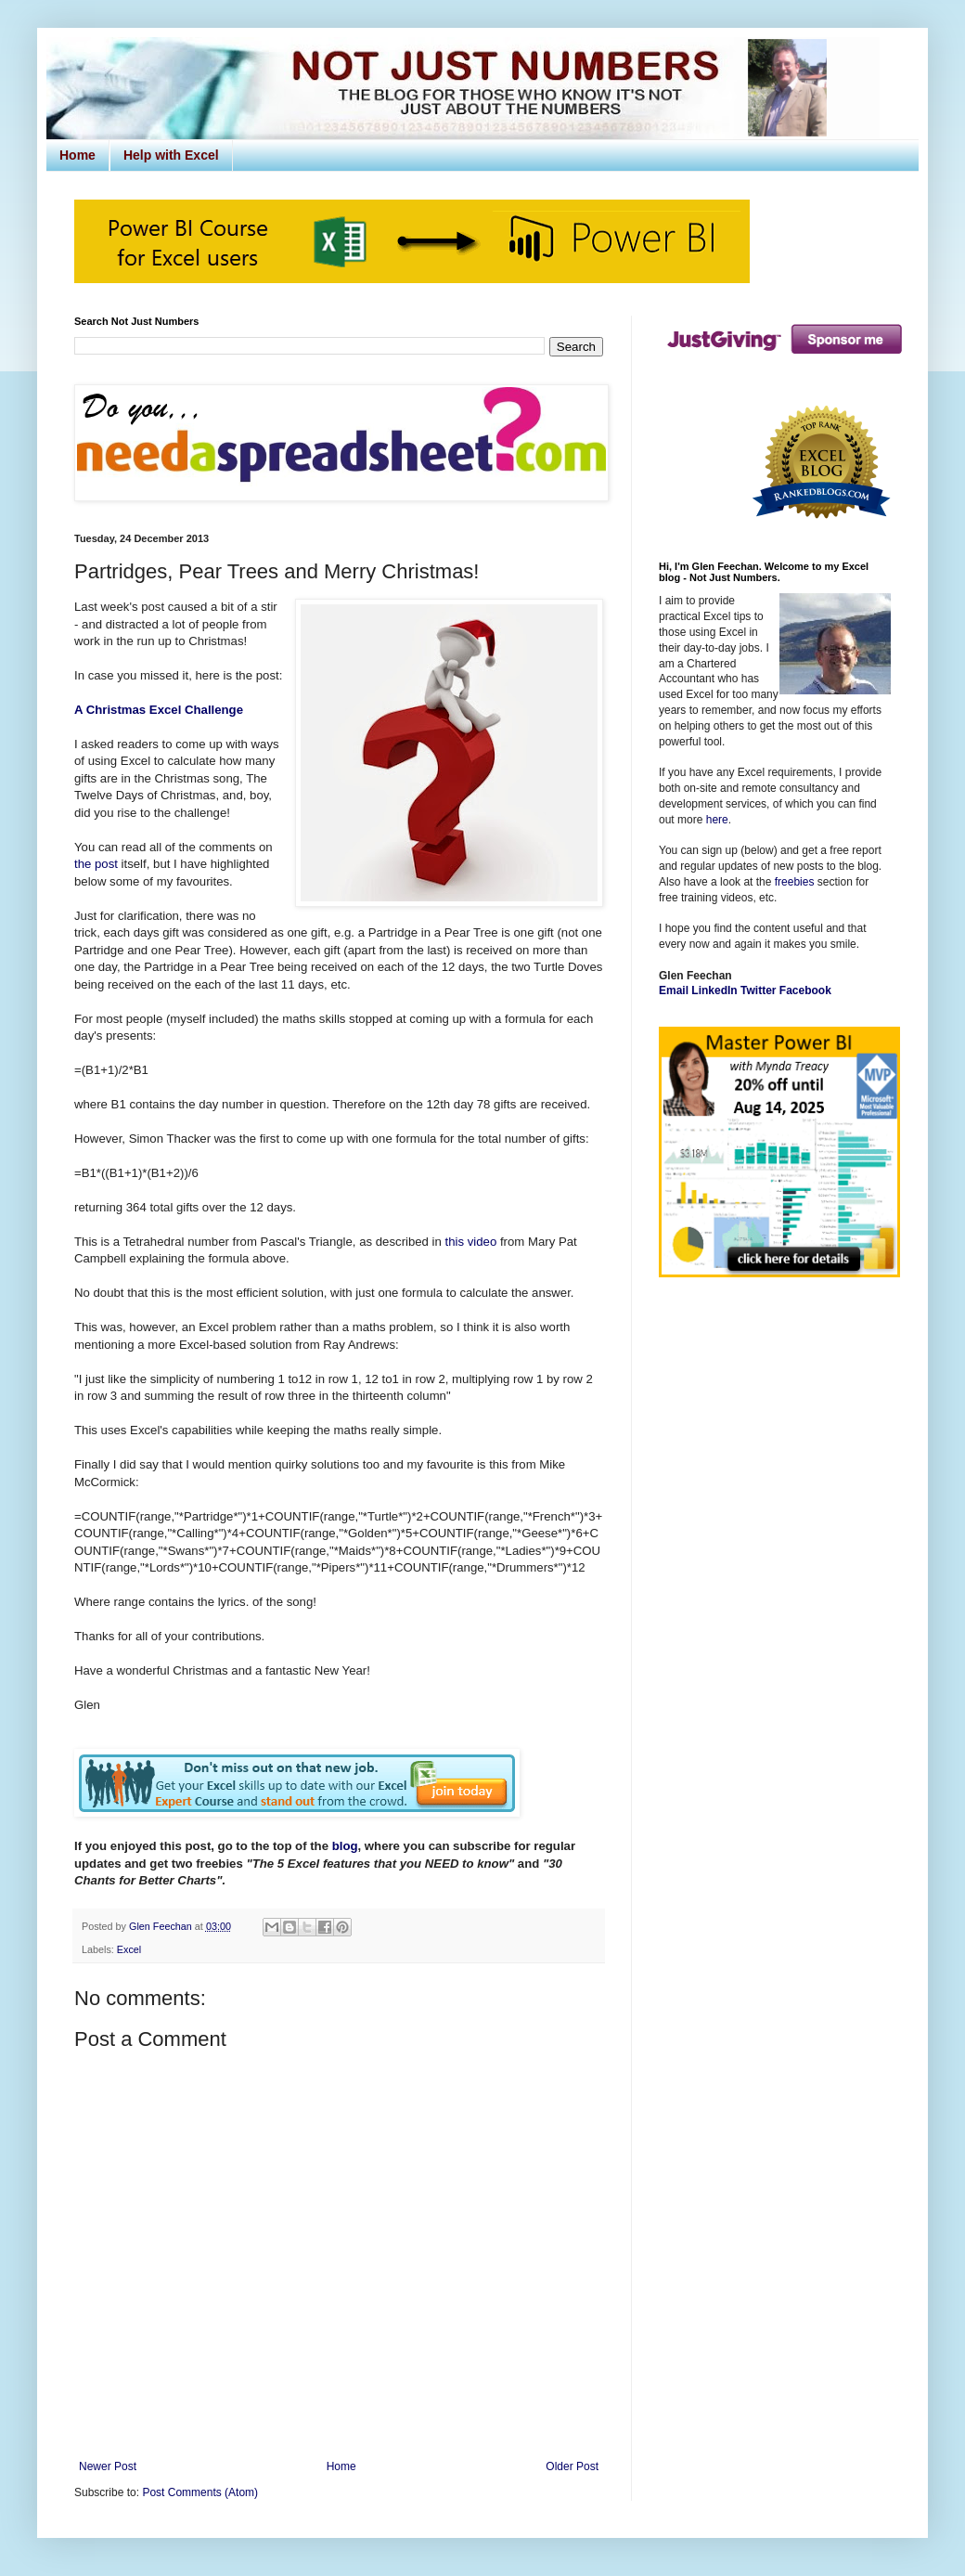  Describe the element at coordinates (471, 1242) in the screenshot. I see `this video` at that location.